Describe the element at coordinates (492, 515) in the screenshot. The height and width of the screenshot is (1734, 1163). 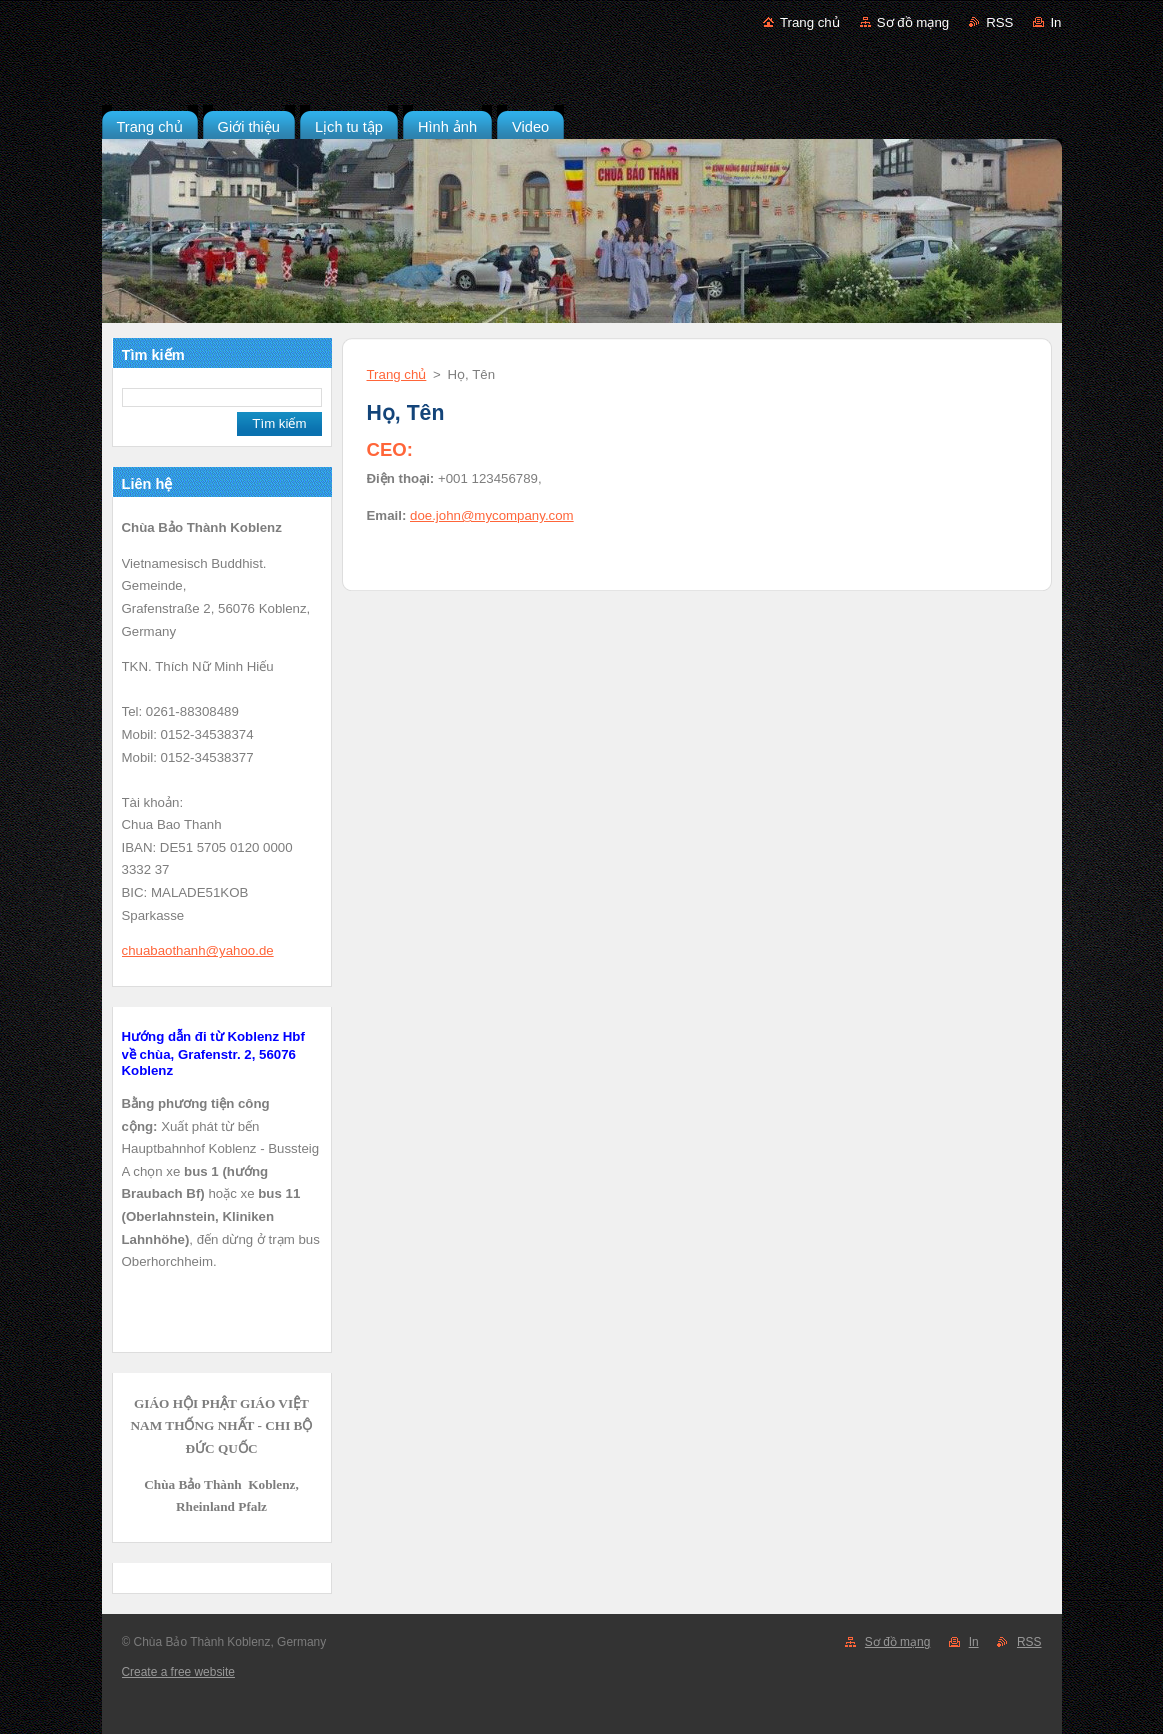
I see `doe.john@mycompany.com` at that location.